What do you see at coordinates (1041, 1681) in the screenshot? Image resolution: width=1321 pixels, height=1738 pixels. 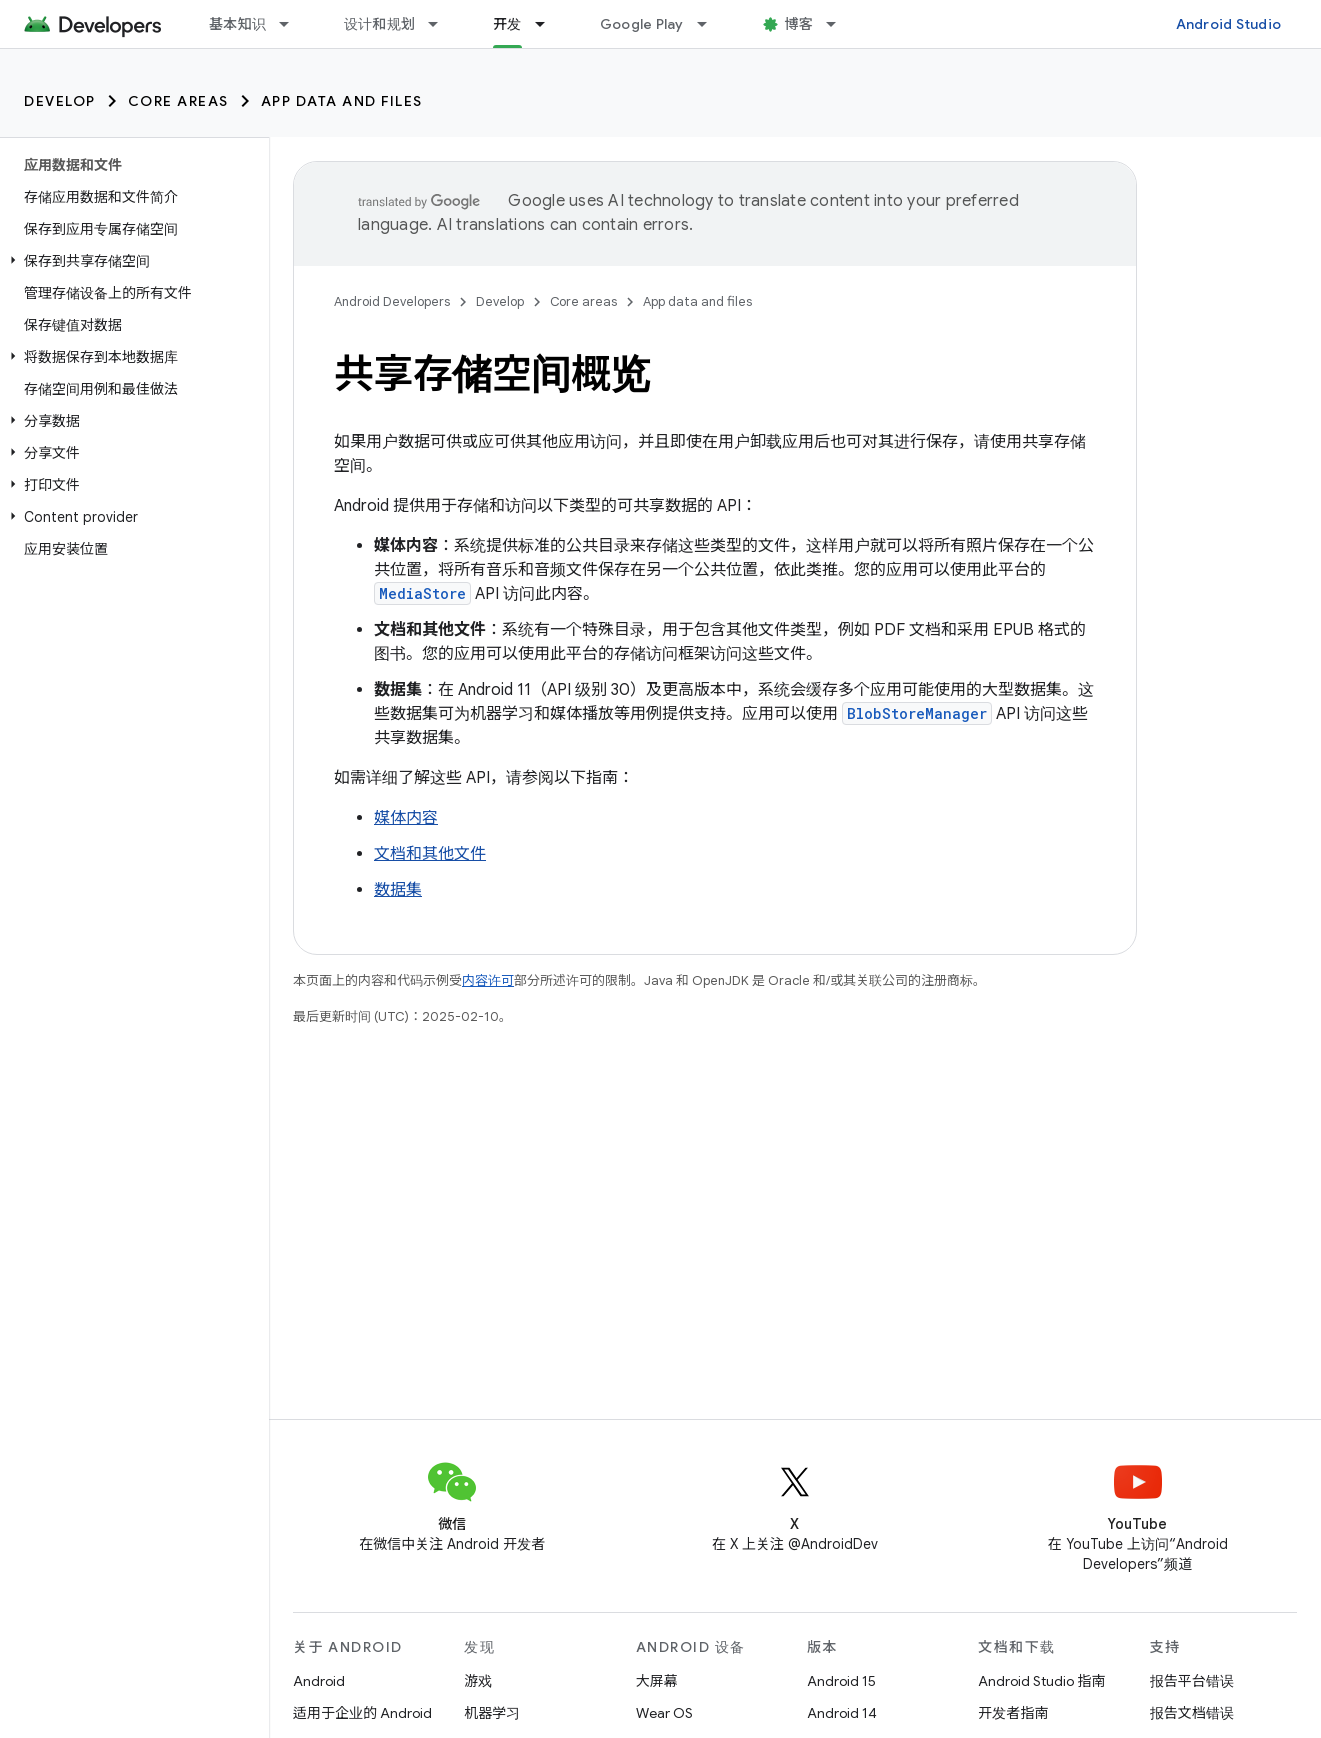 I see `Android Studio 指南` at bounding box center [1041, 1681].